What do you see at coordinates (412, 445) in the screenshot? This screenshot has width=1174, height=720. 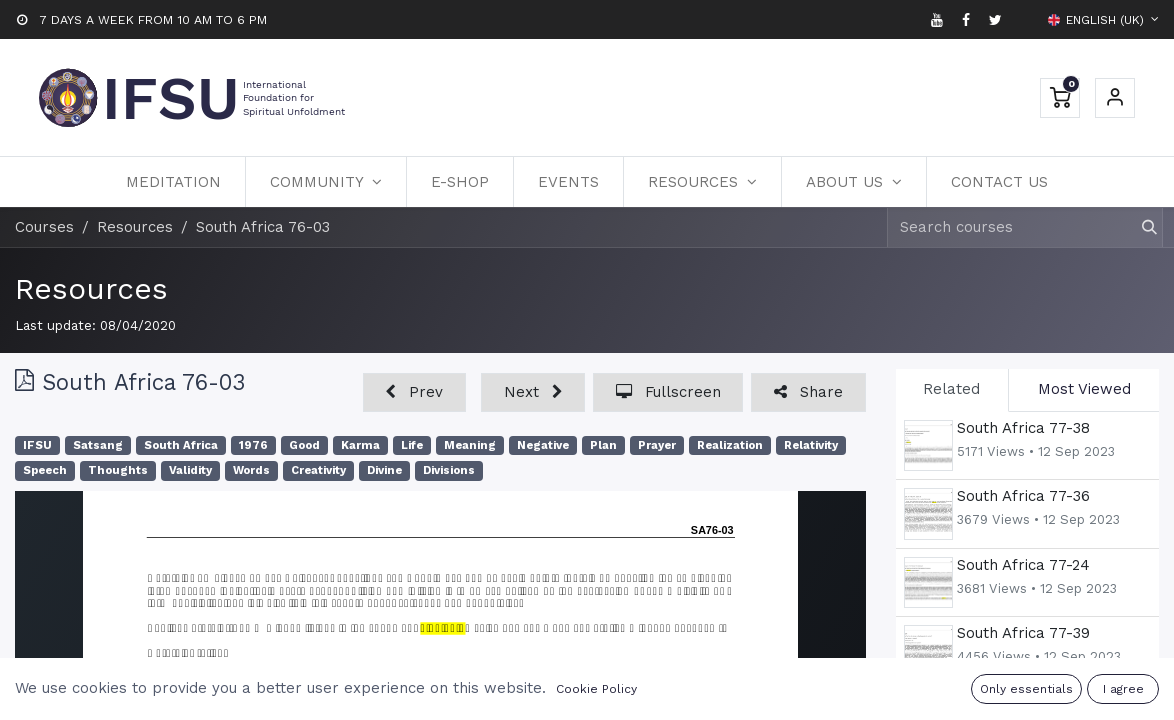 I see `Life` at bounding box center [412, 445].